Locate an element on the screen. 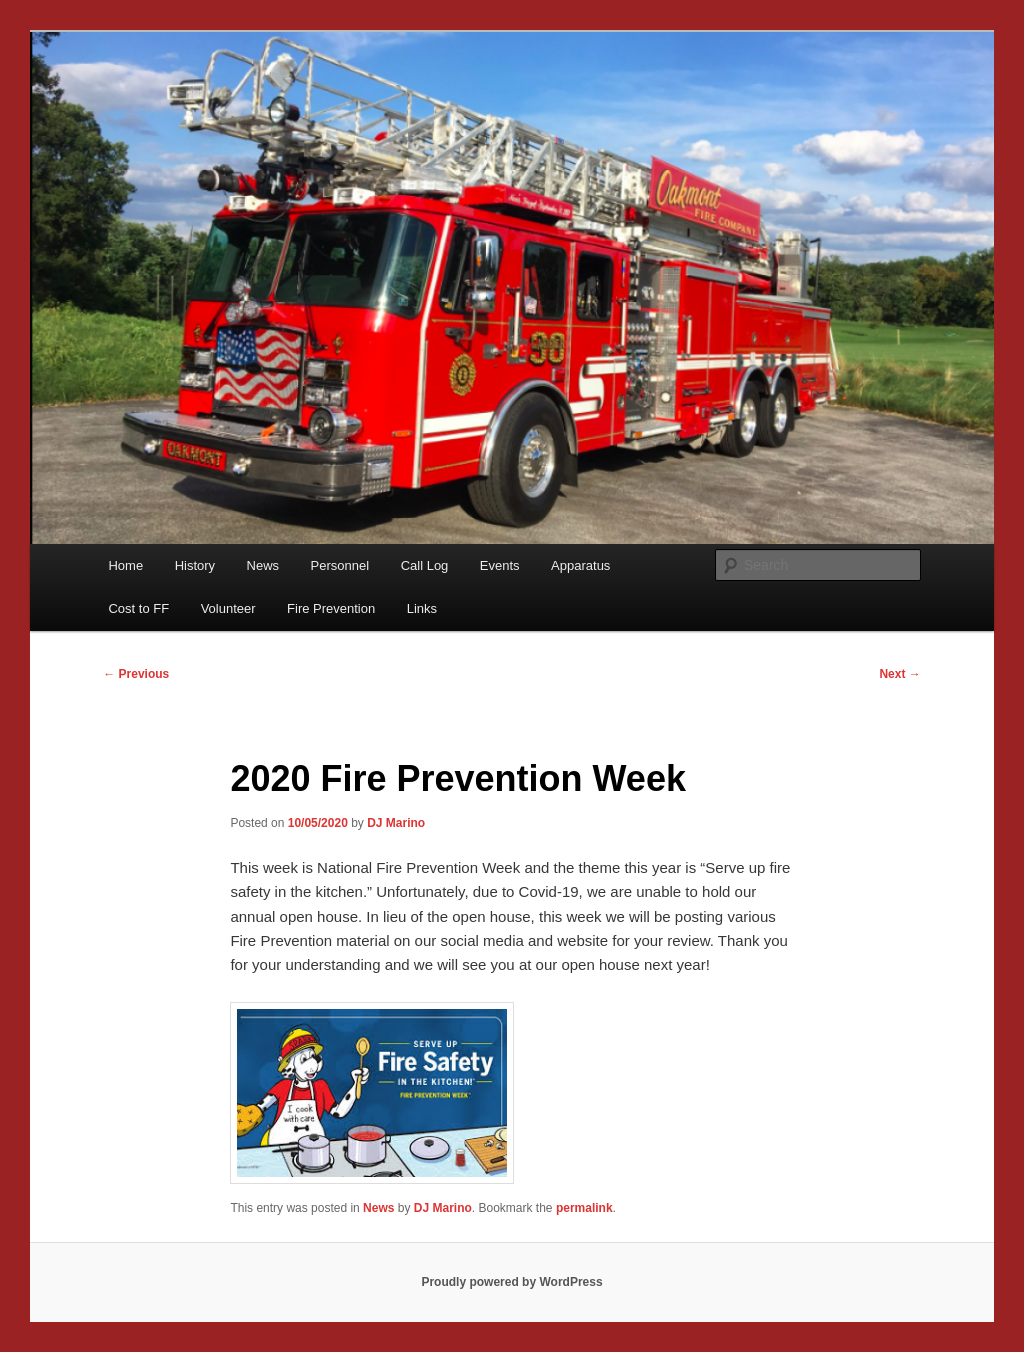  Call Log is located at coordinates (425, 565).